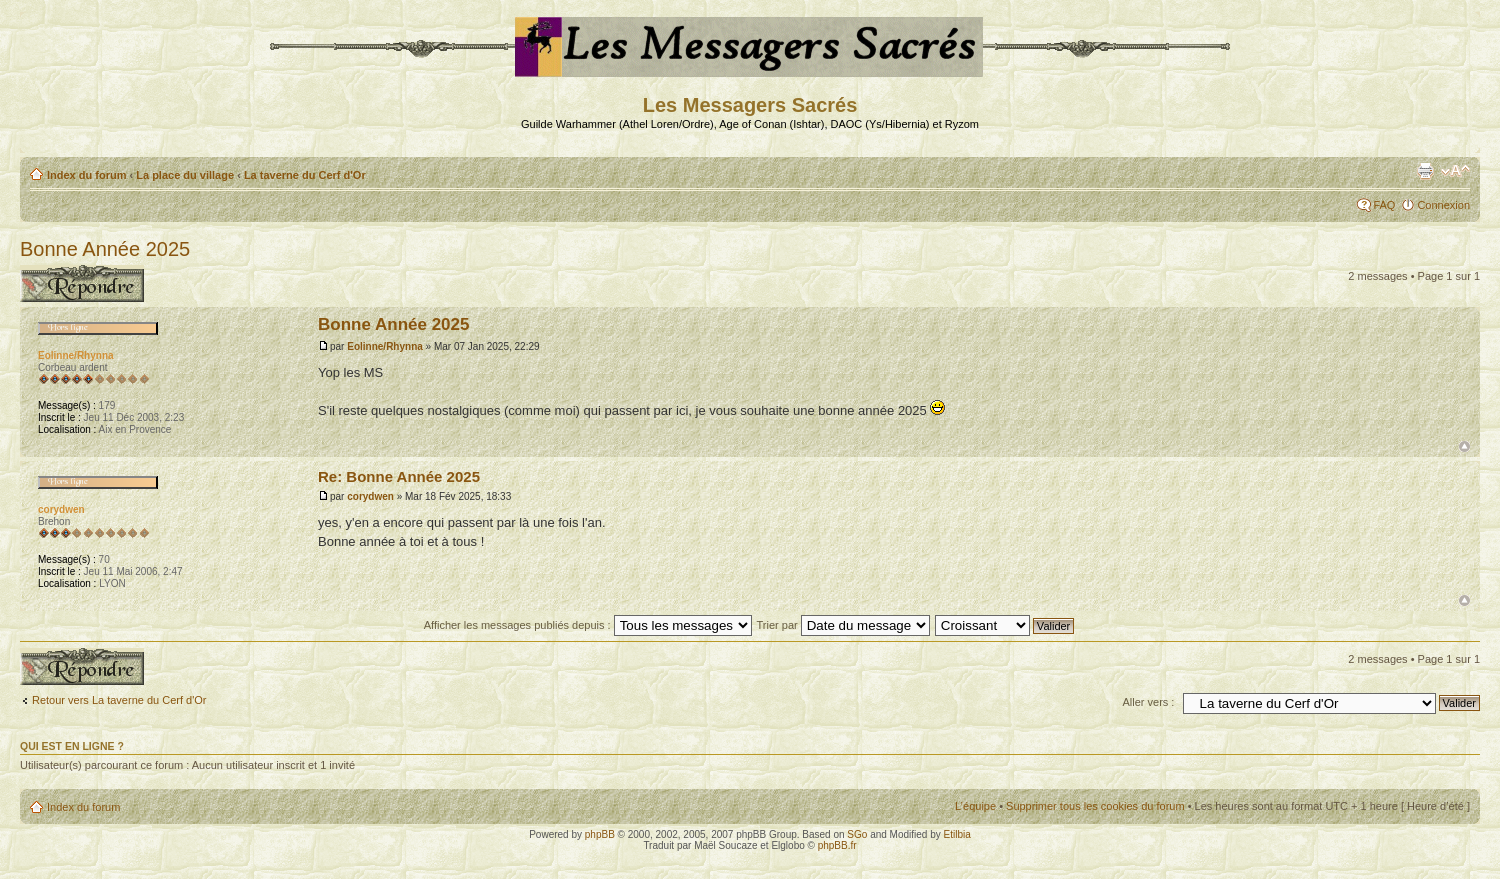 Image resolution: width=1500 pixels, height=879 pixels. Describe the element at coordinates (399, 476) in the screenshot. I see `Re: Bonne Année 2025` at that location.